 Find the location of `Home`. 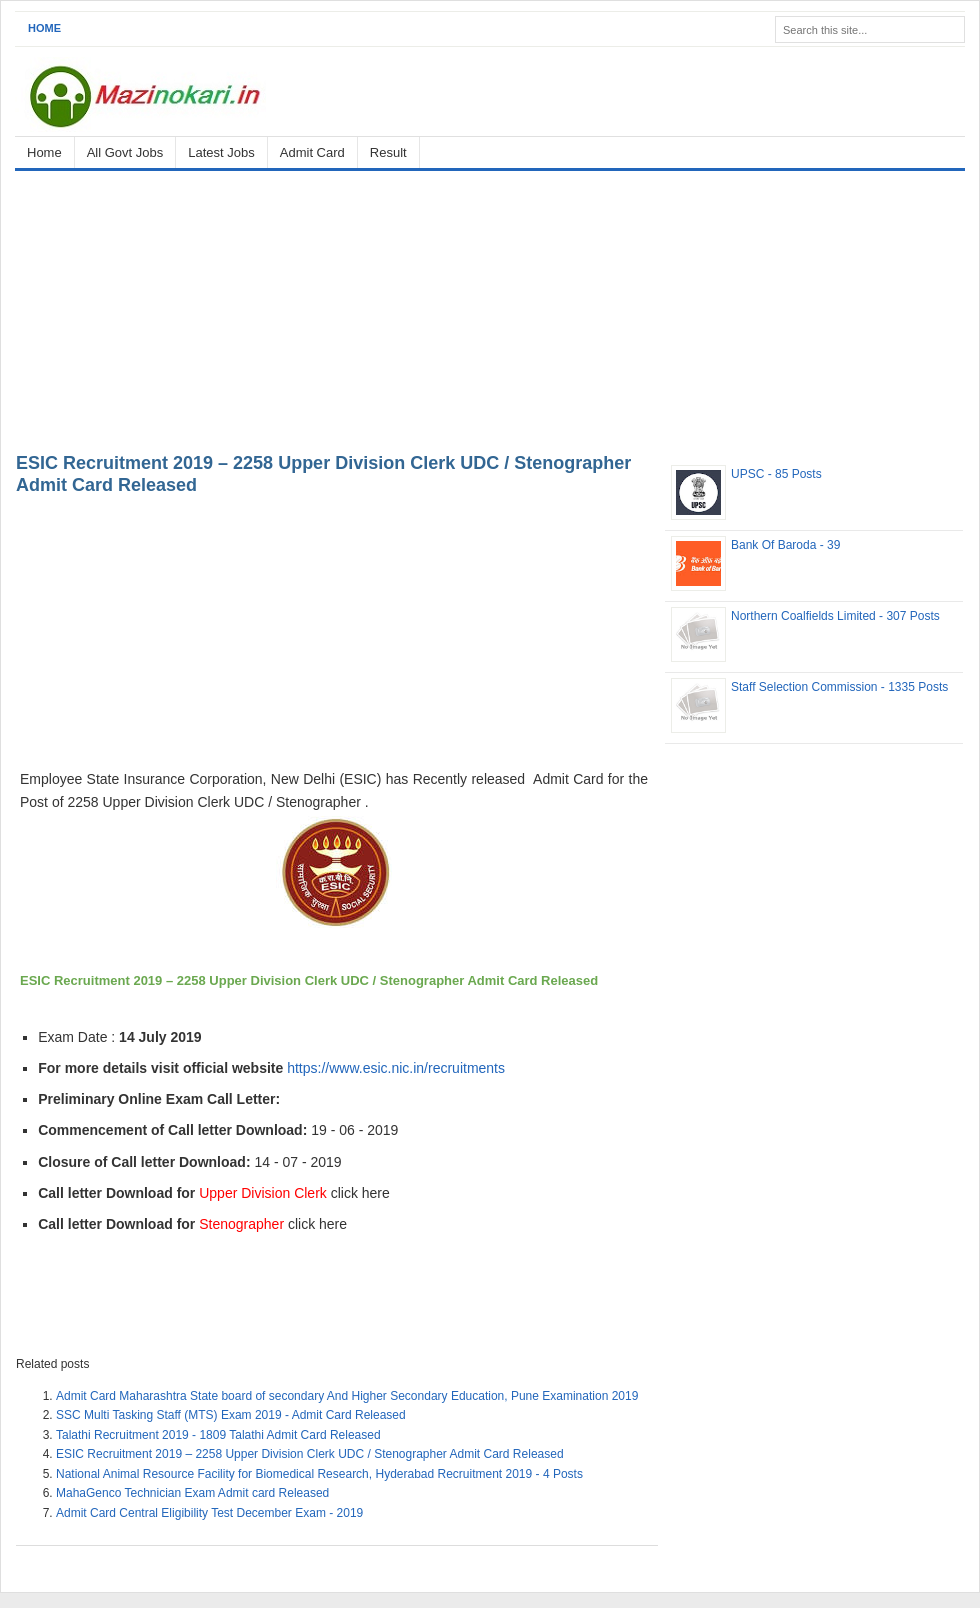

Home is located at coordinates (44, 28).